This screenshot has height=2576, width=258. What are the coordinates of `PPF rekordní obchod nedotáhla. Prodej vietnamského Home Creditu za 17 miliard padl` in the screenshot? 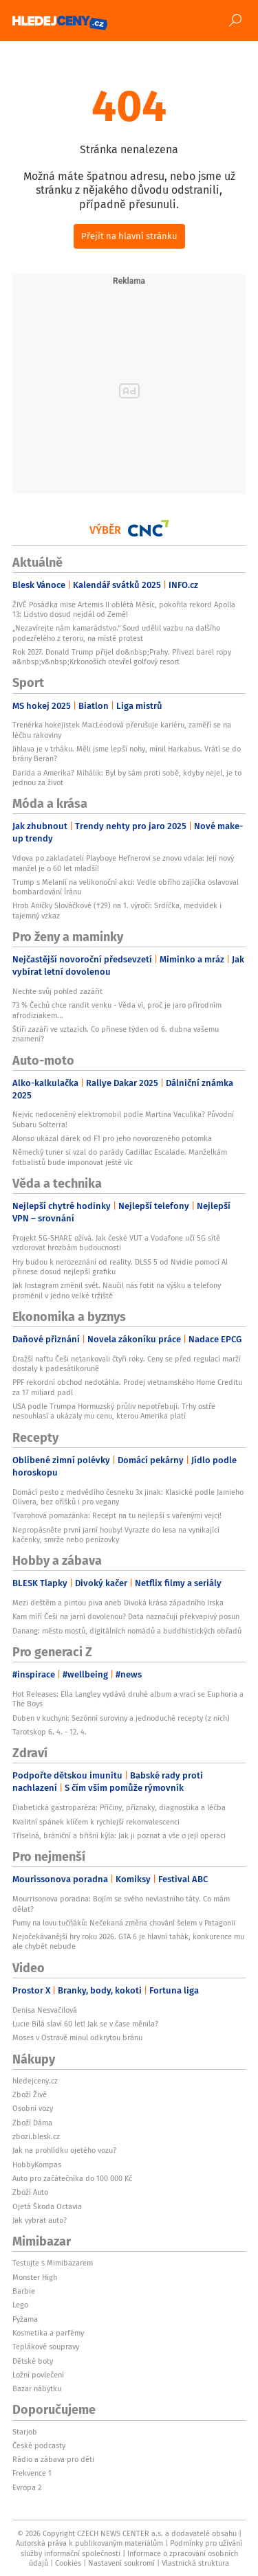 It's located at (127, 1387).